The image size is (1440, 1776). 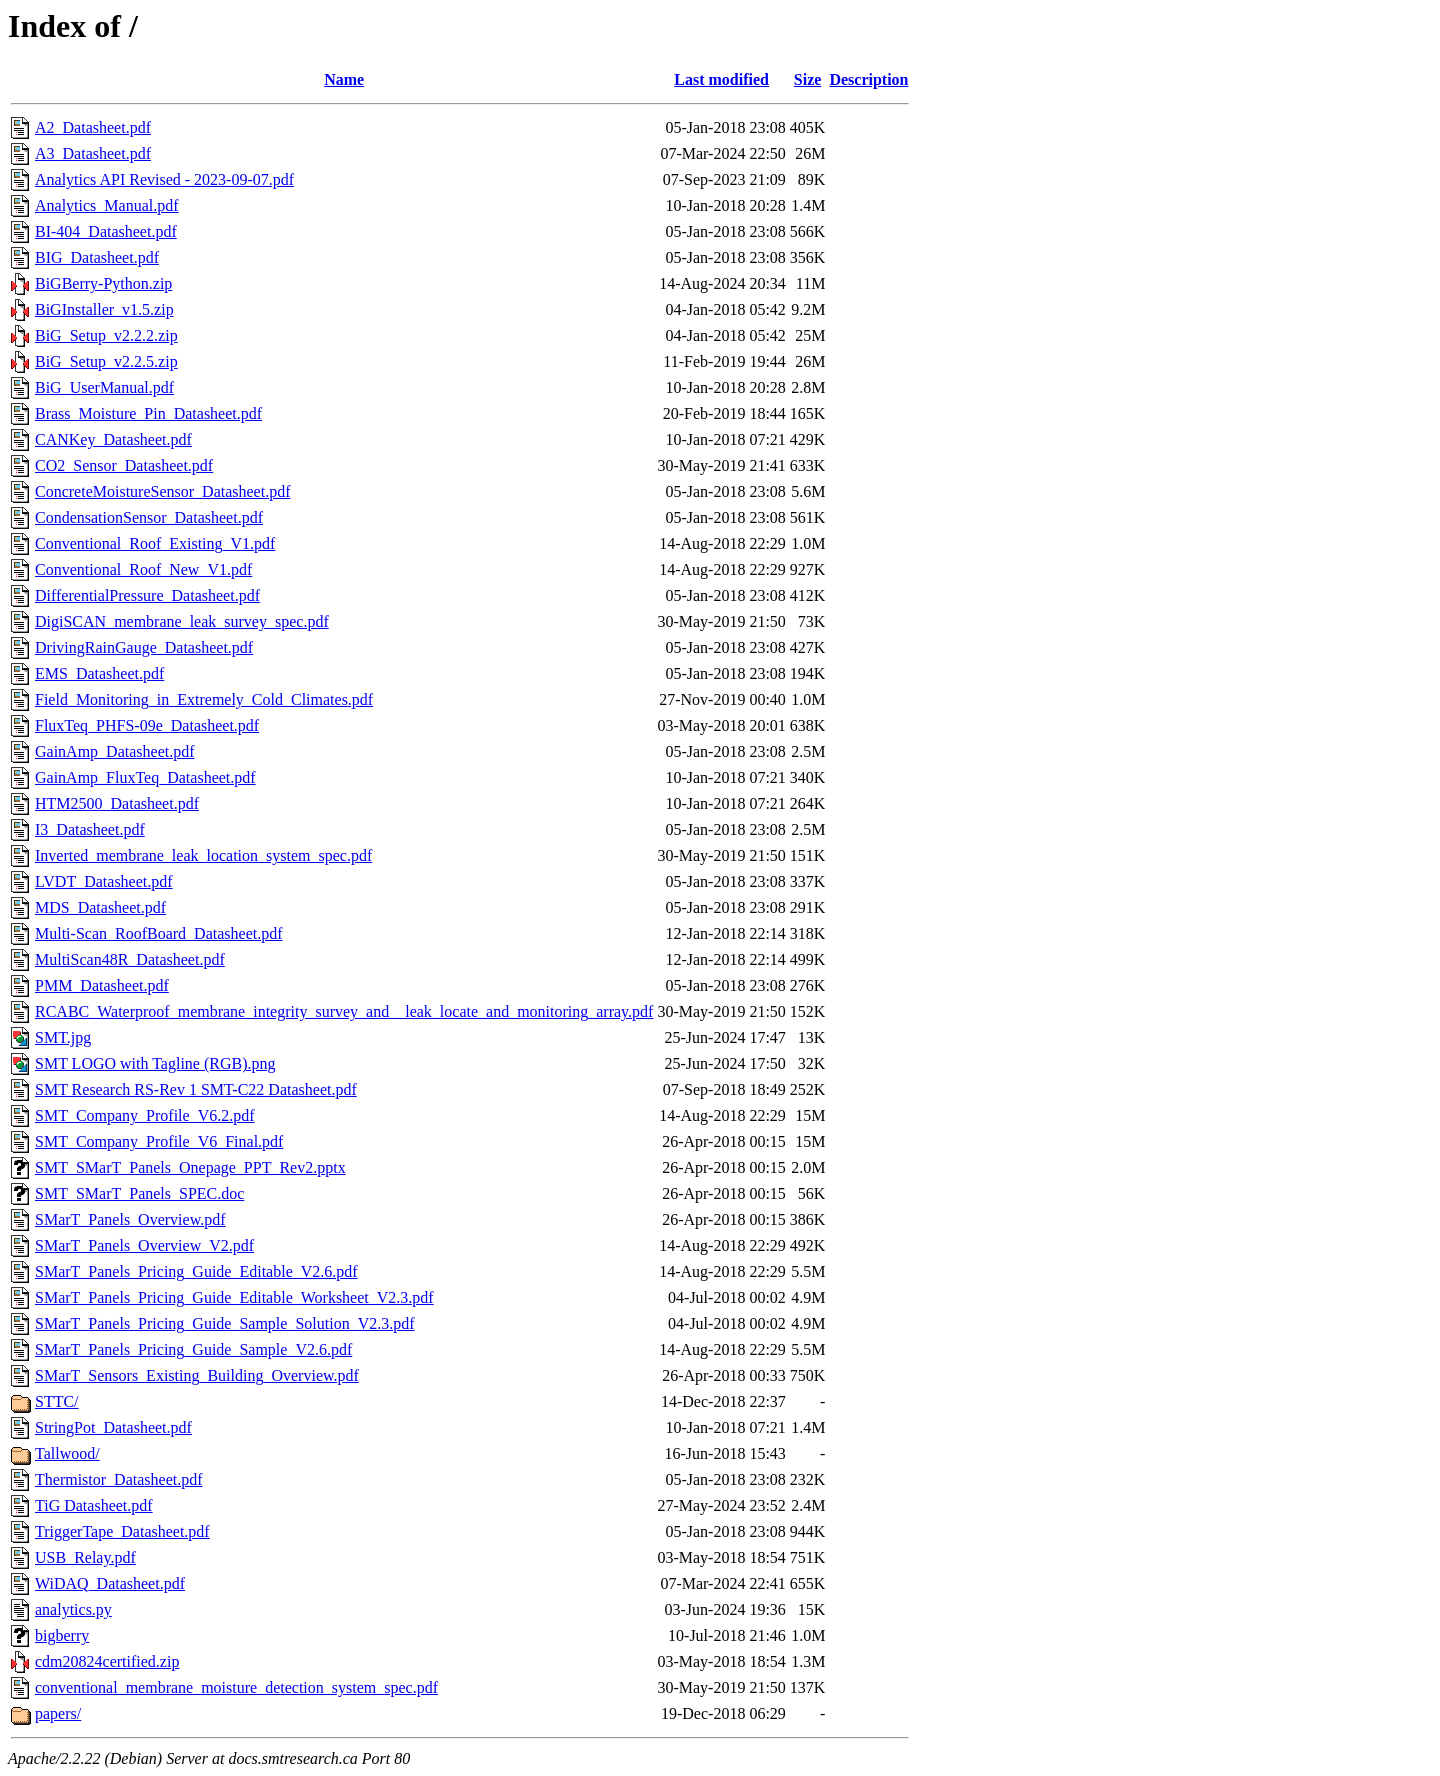 I want to click on GainAmp_FluxTeq_Datasheet.pdf, so click(x=145, y=777).